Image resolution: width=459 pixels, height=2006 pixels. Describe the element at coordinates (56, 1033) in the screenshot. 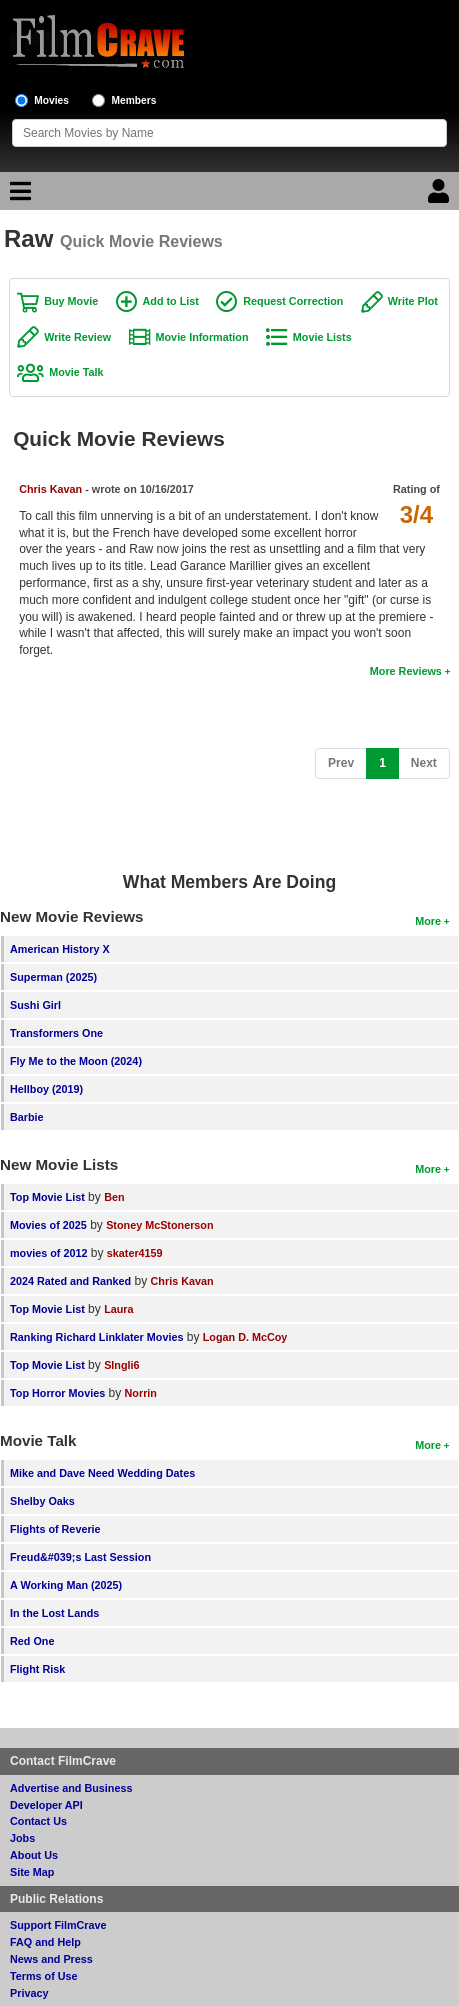

I see `Transformers One` at that location.